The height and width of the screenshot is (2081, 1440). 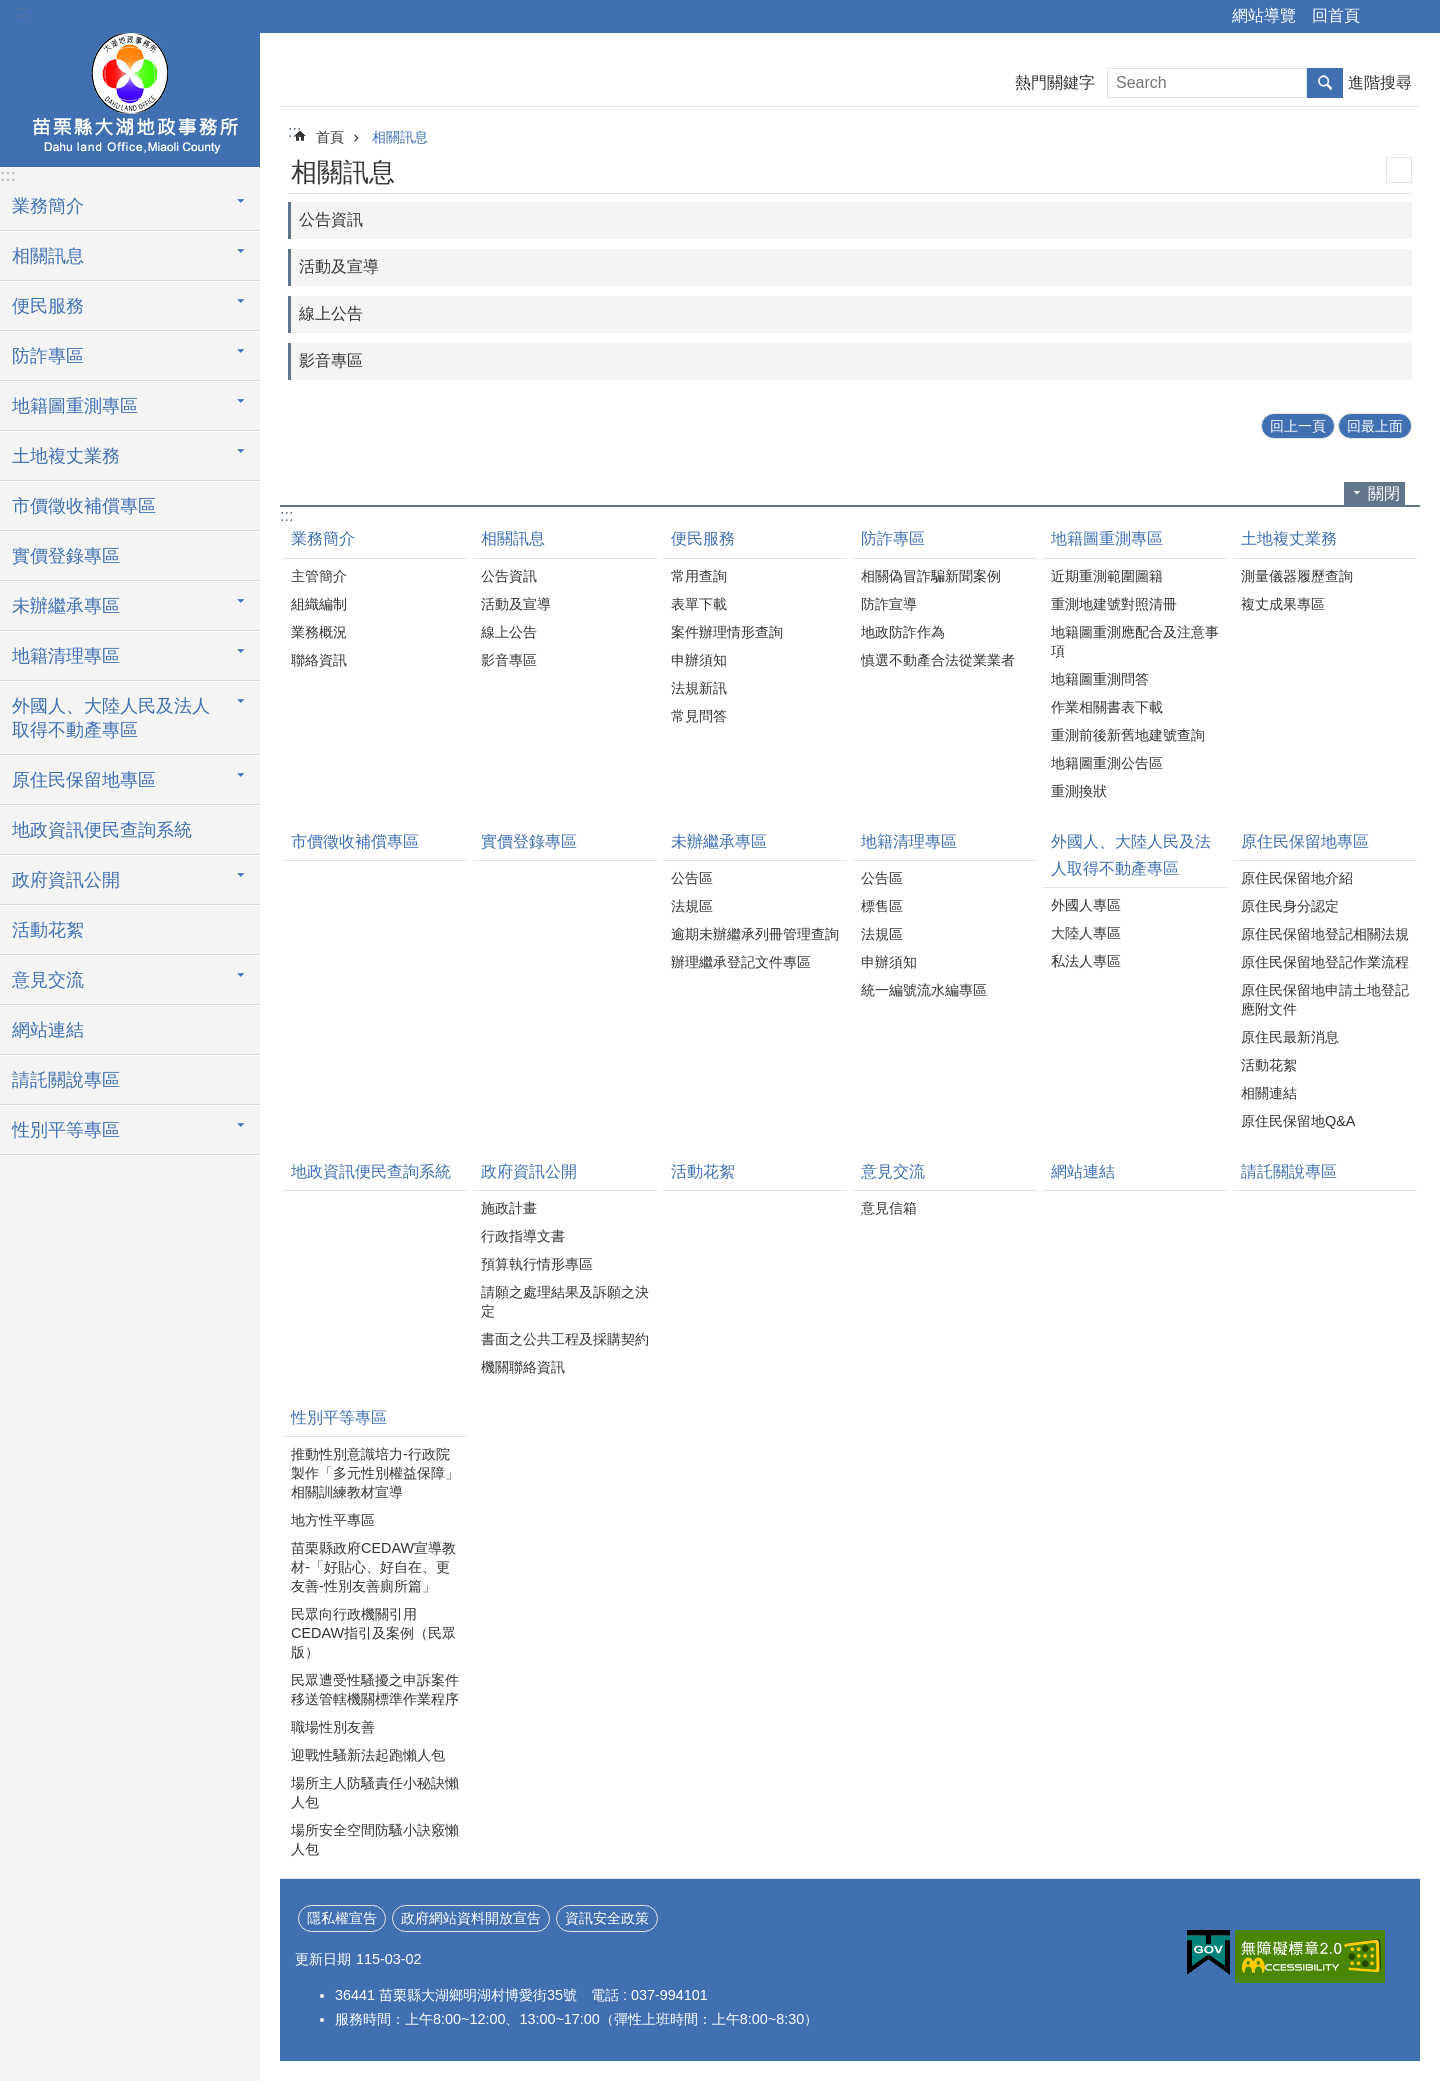 What do you see at coordinates (111, 718) in the screenshot?
I see `外國人、大陸人民及法人取得不動產專區` at bounding box center [111, 718].